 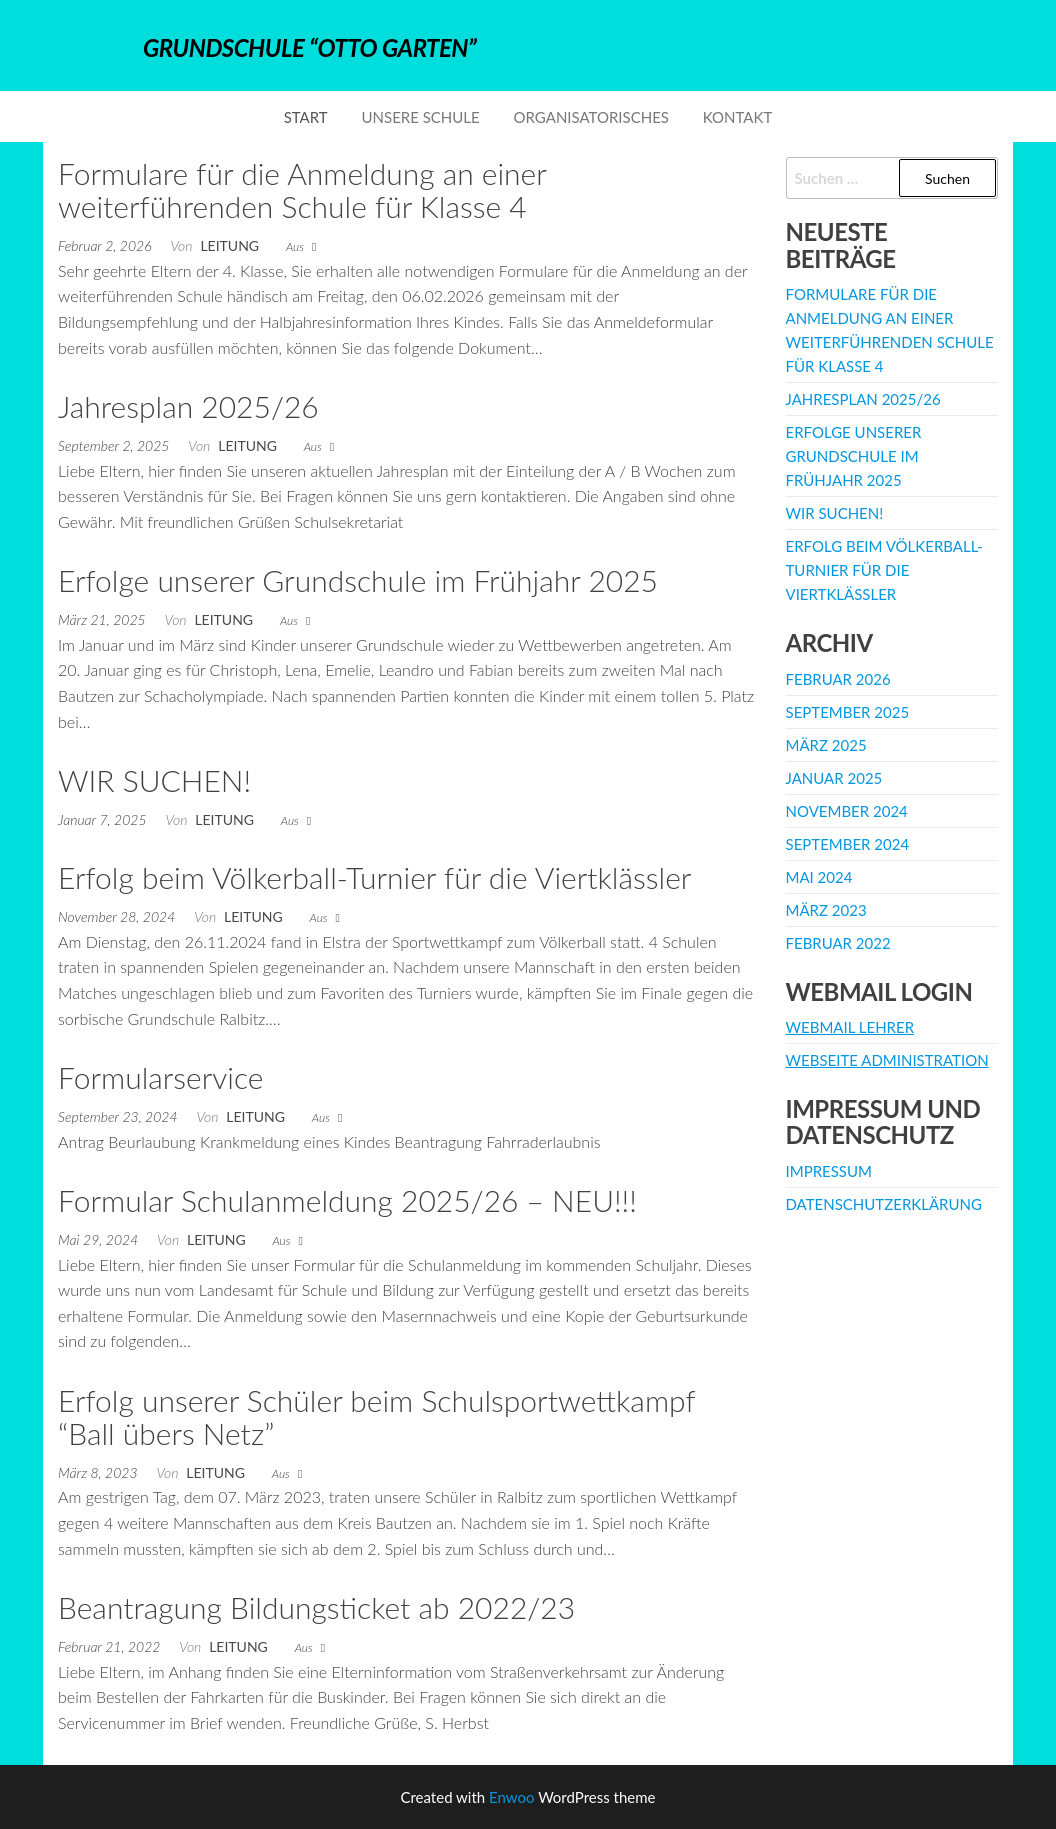 What do you see at coordinates (154, 780) in the screenshot?
I see `WIR SUCHEN!` at bounding box center [154, 780].